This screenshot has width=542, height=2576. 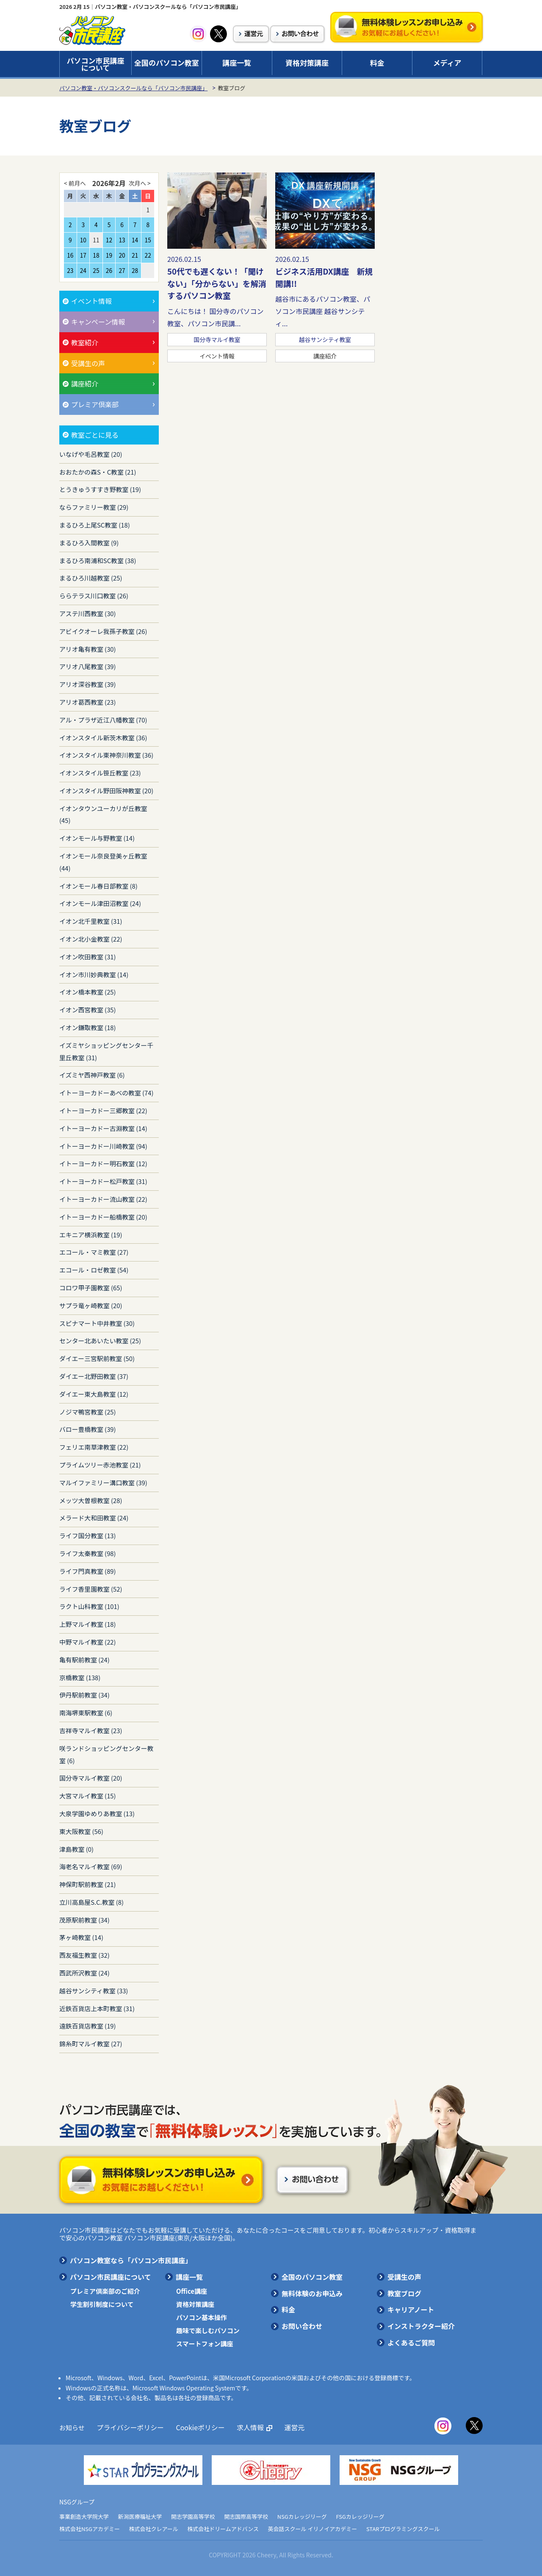 I want to click on 21, so click(x=135, y=255).